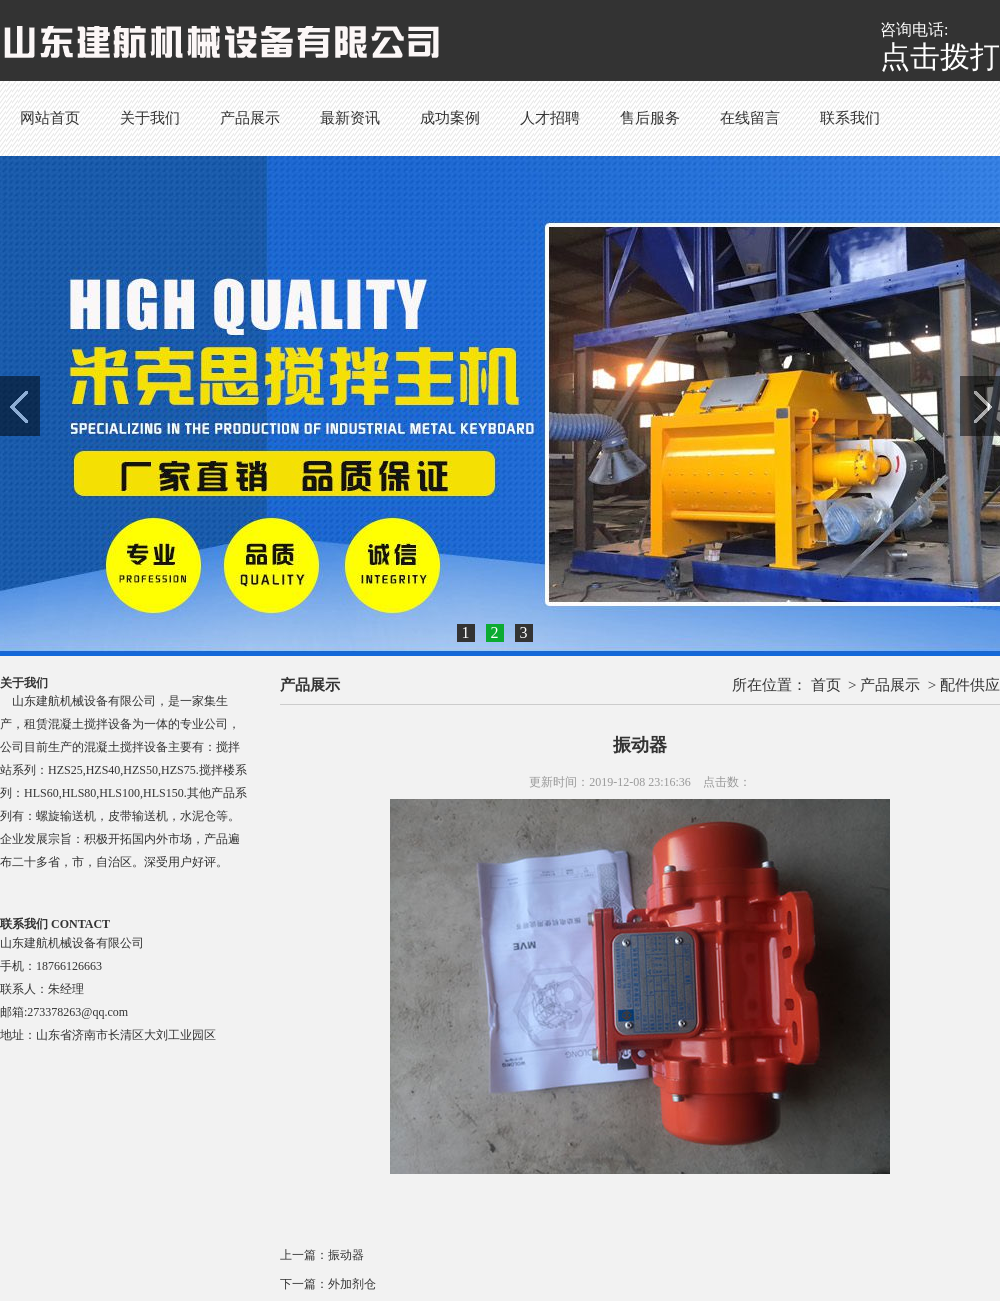 The image size is (1000, 1301). Describe the element at coordinates (650, 118) in the screenshot. I see `售后服务` at that location.